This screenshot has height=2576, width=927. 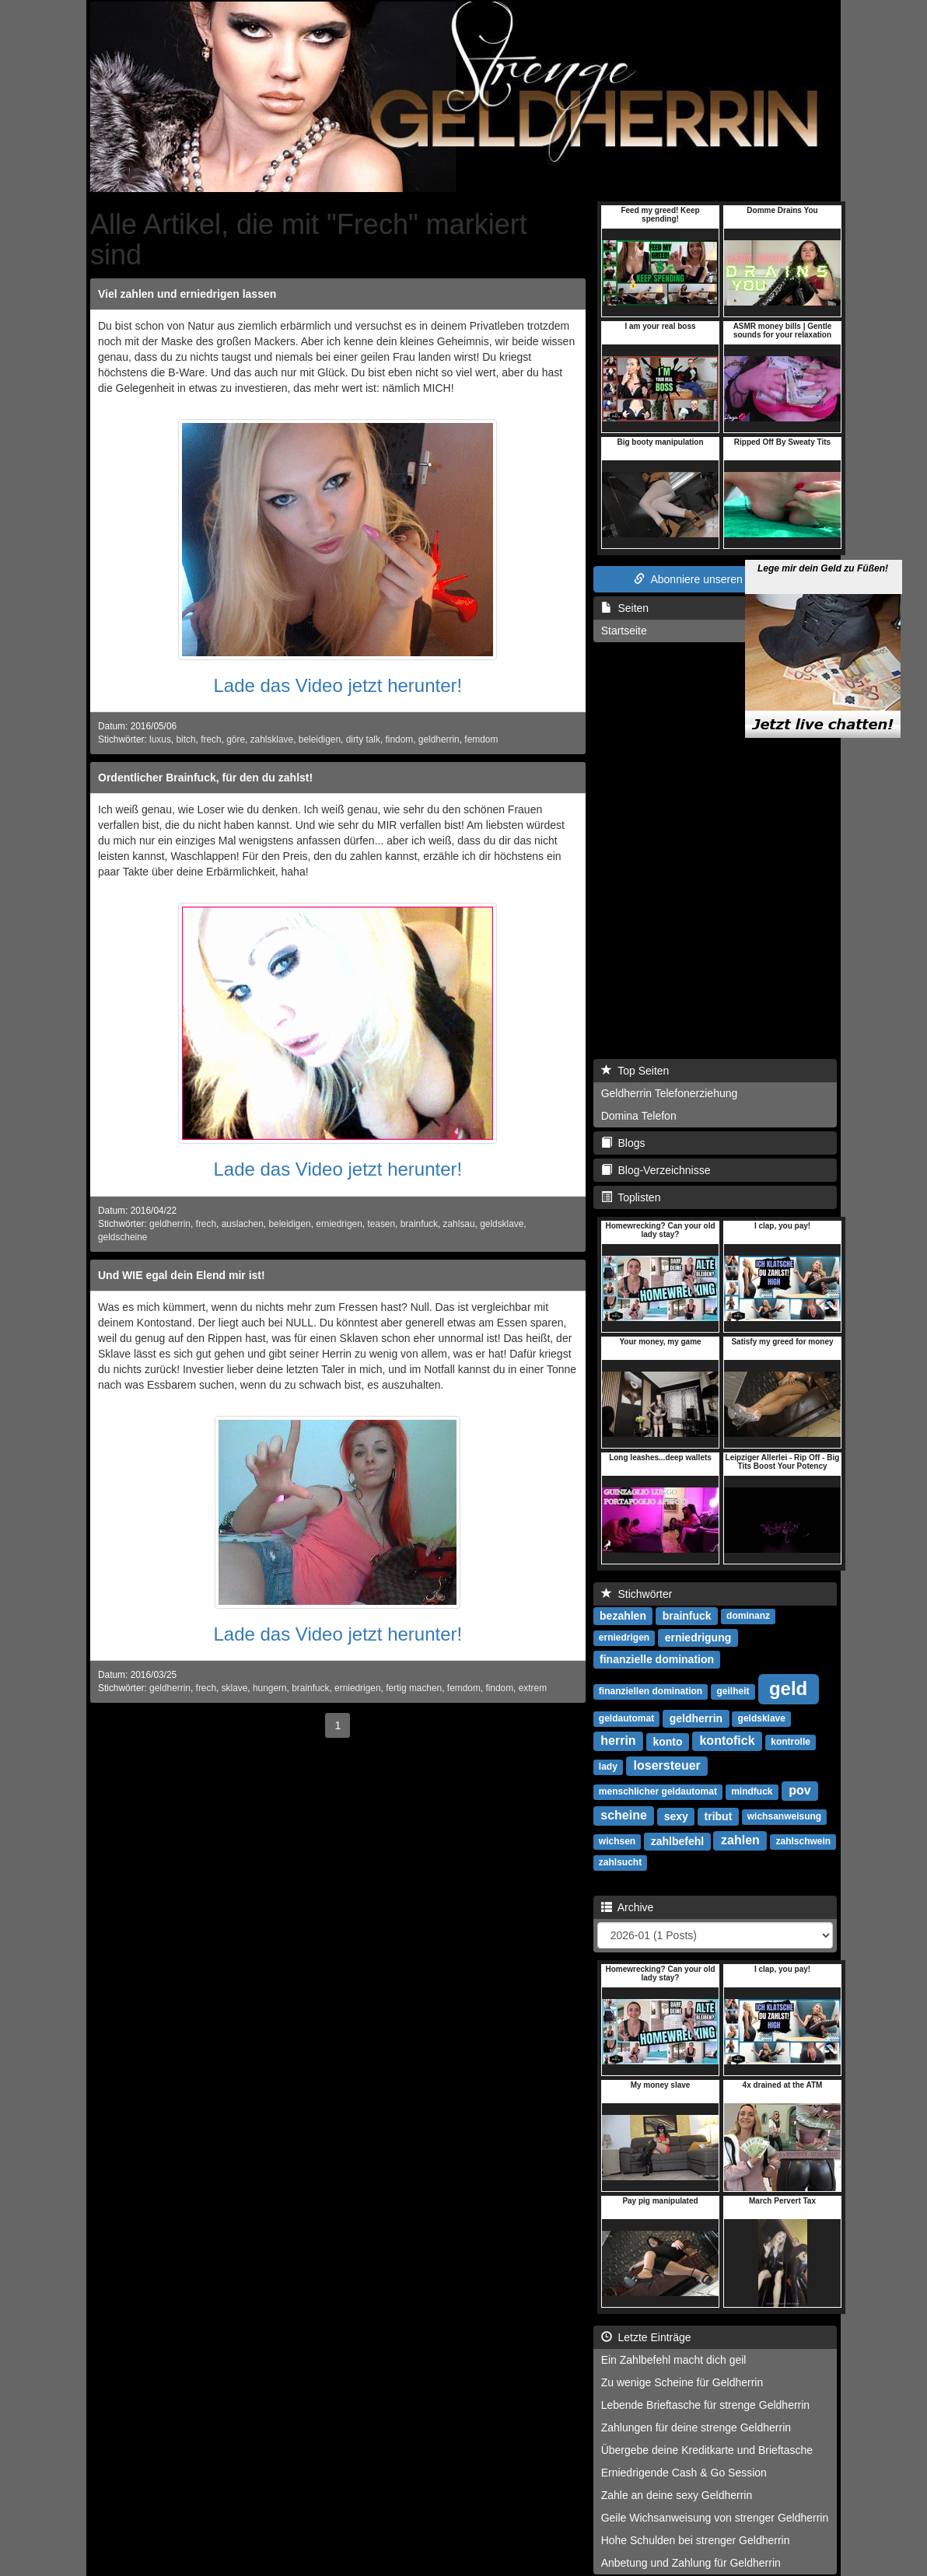 I want to click on mindfuck, so click(x=751, y=1792).